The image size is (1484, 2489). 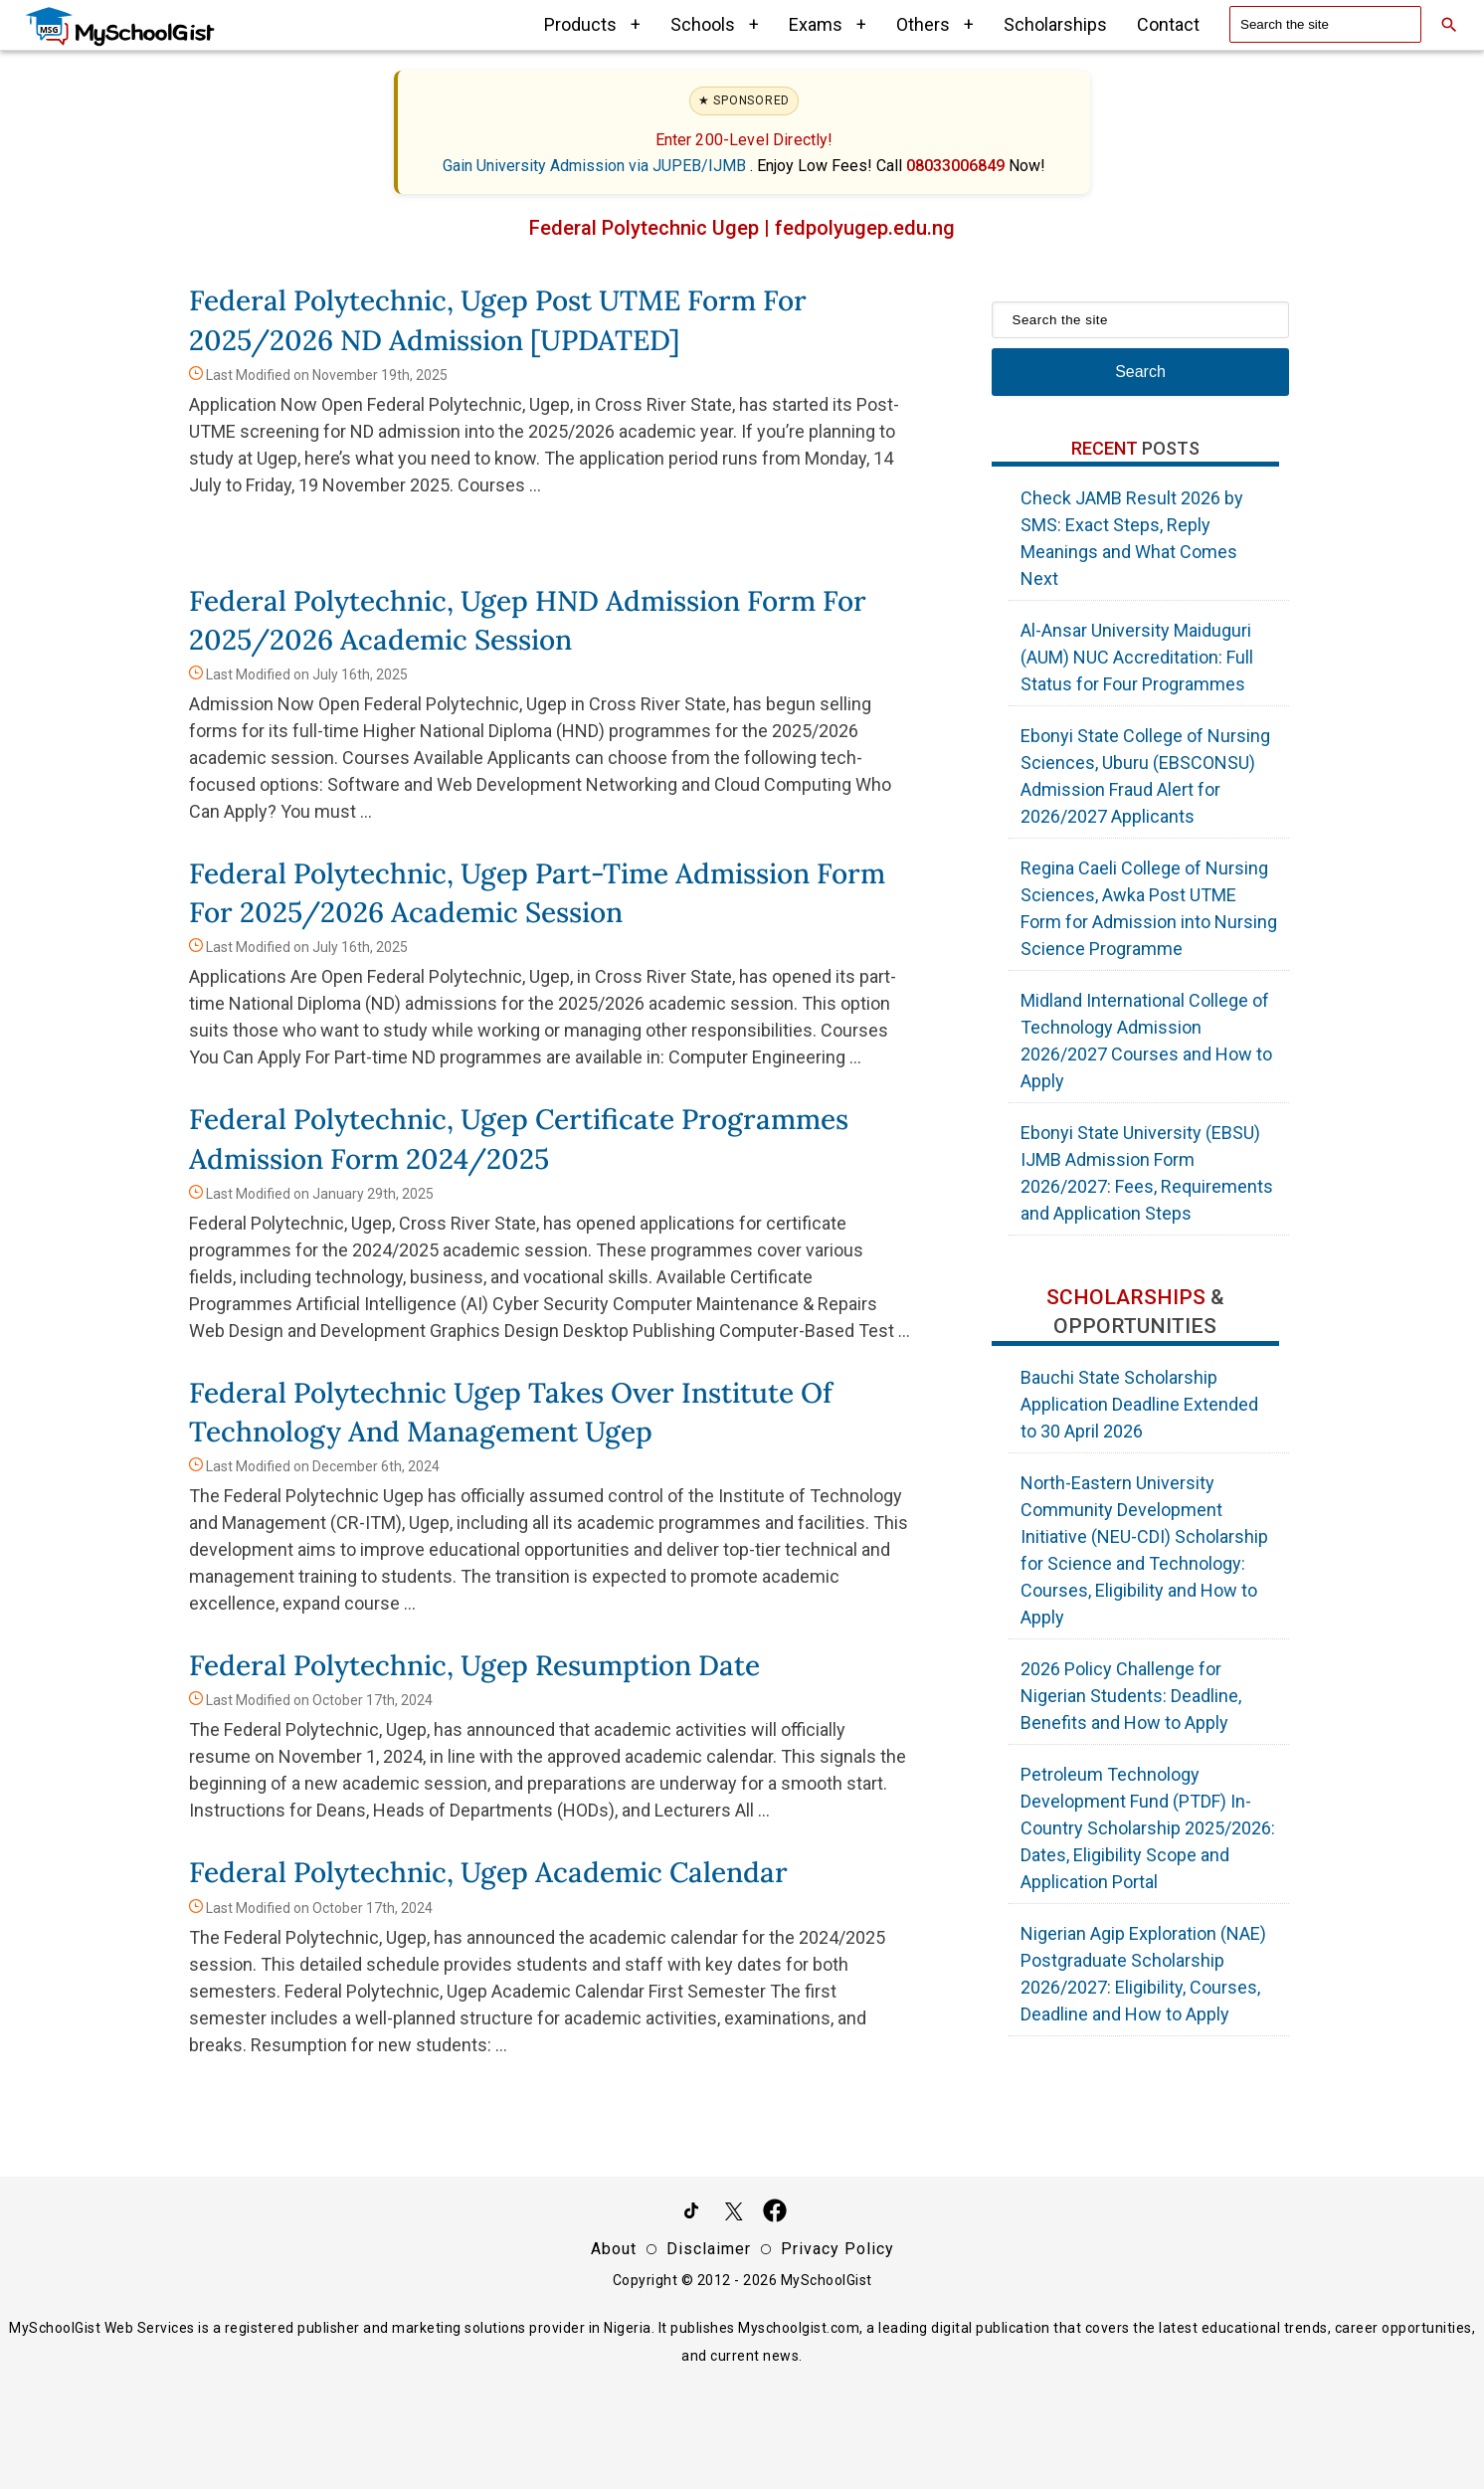 I want to click on [Follow Us on TikTok], so click(x=691, y=2214).